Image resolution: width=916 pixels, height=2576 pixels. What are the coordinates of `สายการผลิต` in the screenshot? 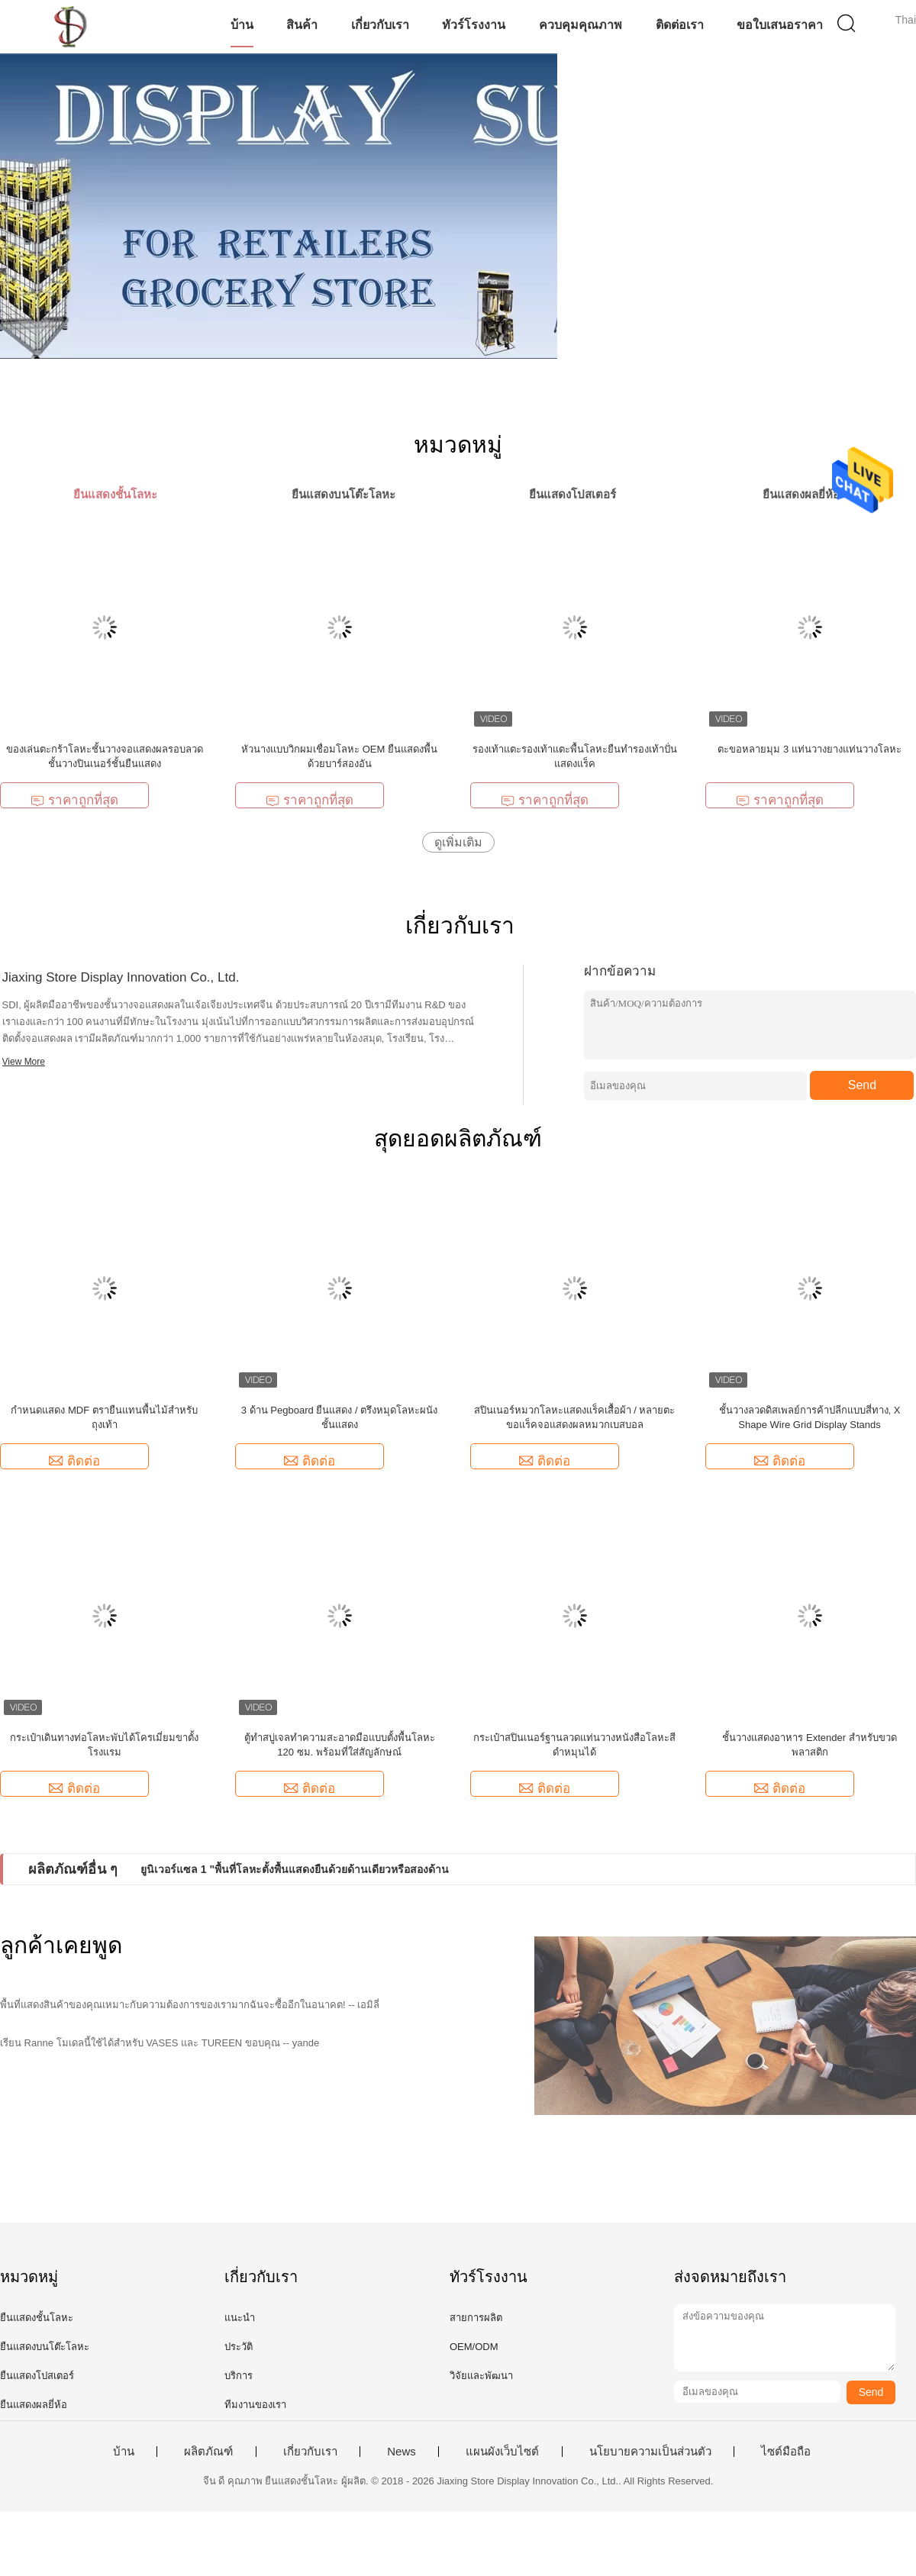 It's located at (476, 2317).